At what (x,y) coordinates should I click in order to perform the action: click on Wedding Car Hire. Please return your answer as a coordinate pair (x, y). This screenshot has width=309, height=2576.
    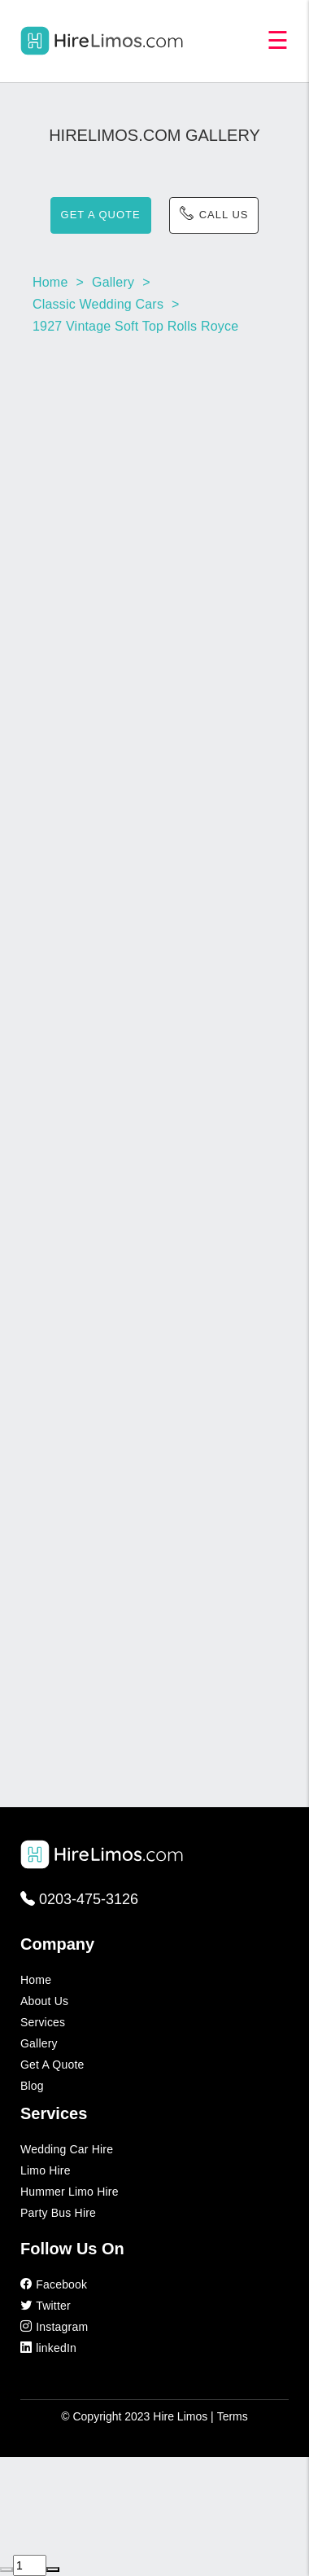
    Looking at the image, I should click on (66, 2149).